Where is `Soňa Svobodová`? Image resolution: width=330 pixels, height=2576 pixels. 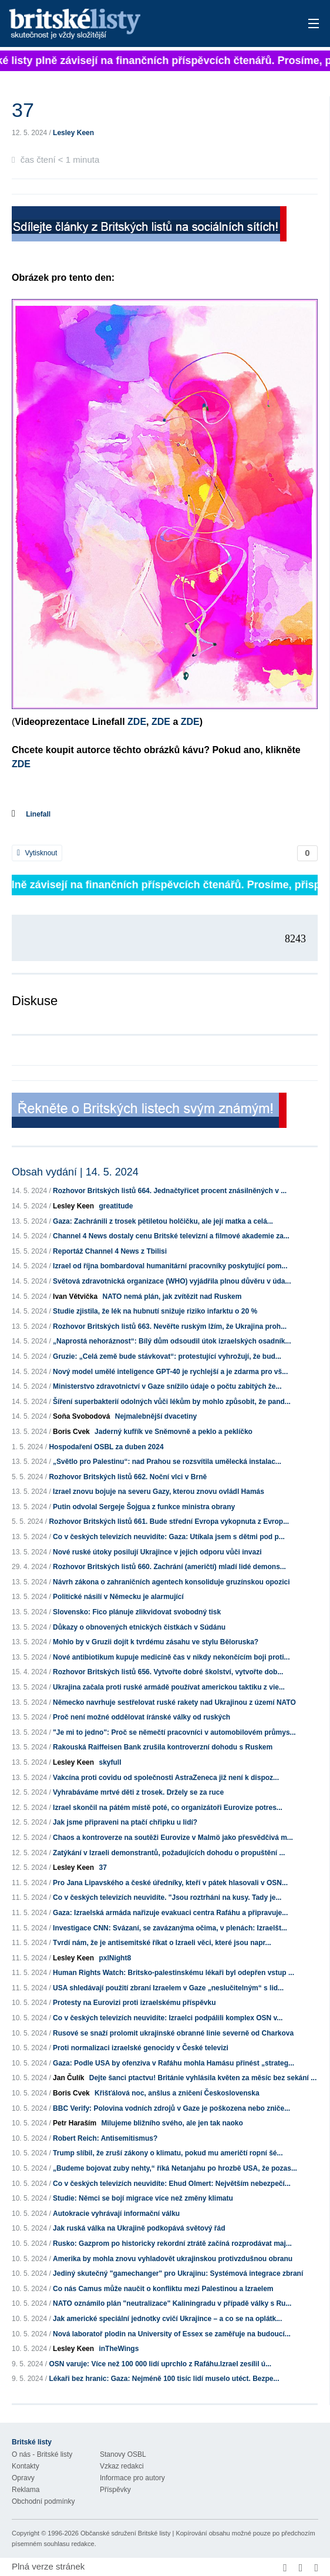 Soňa Svobodová is located at coordinates (81, 1416).